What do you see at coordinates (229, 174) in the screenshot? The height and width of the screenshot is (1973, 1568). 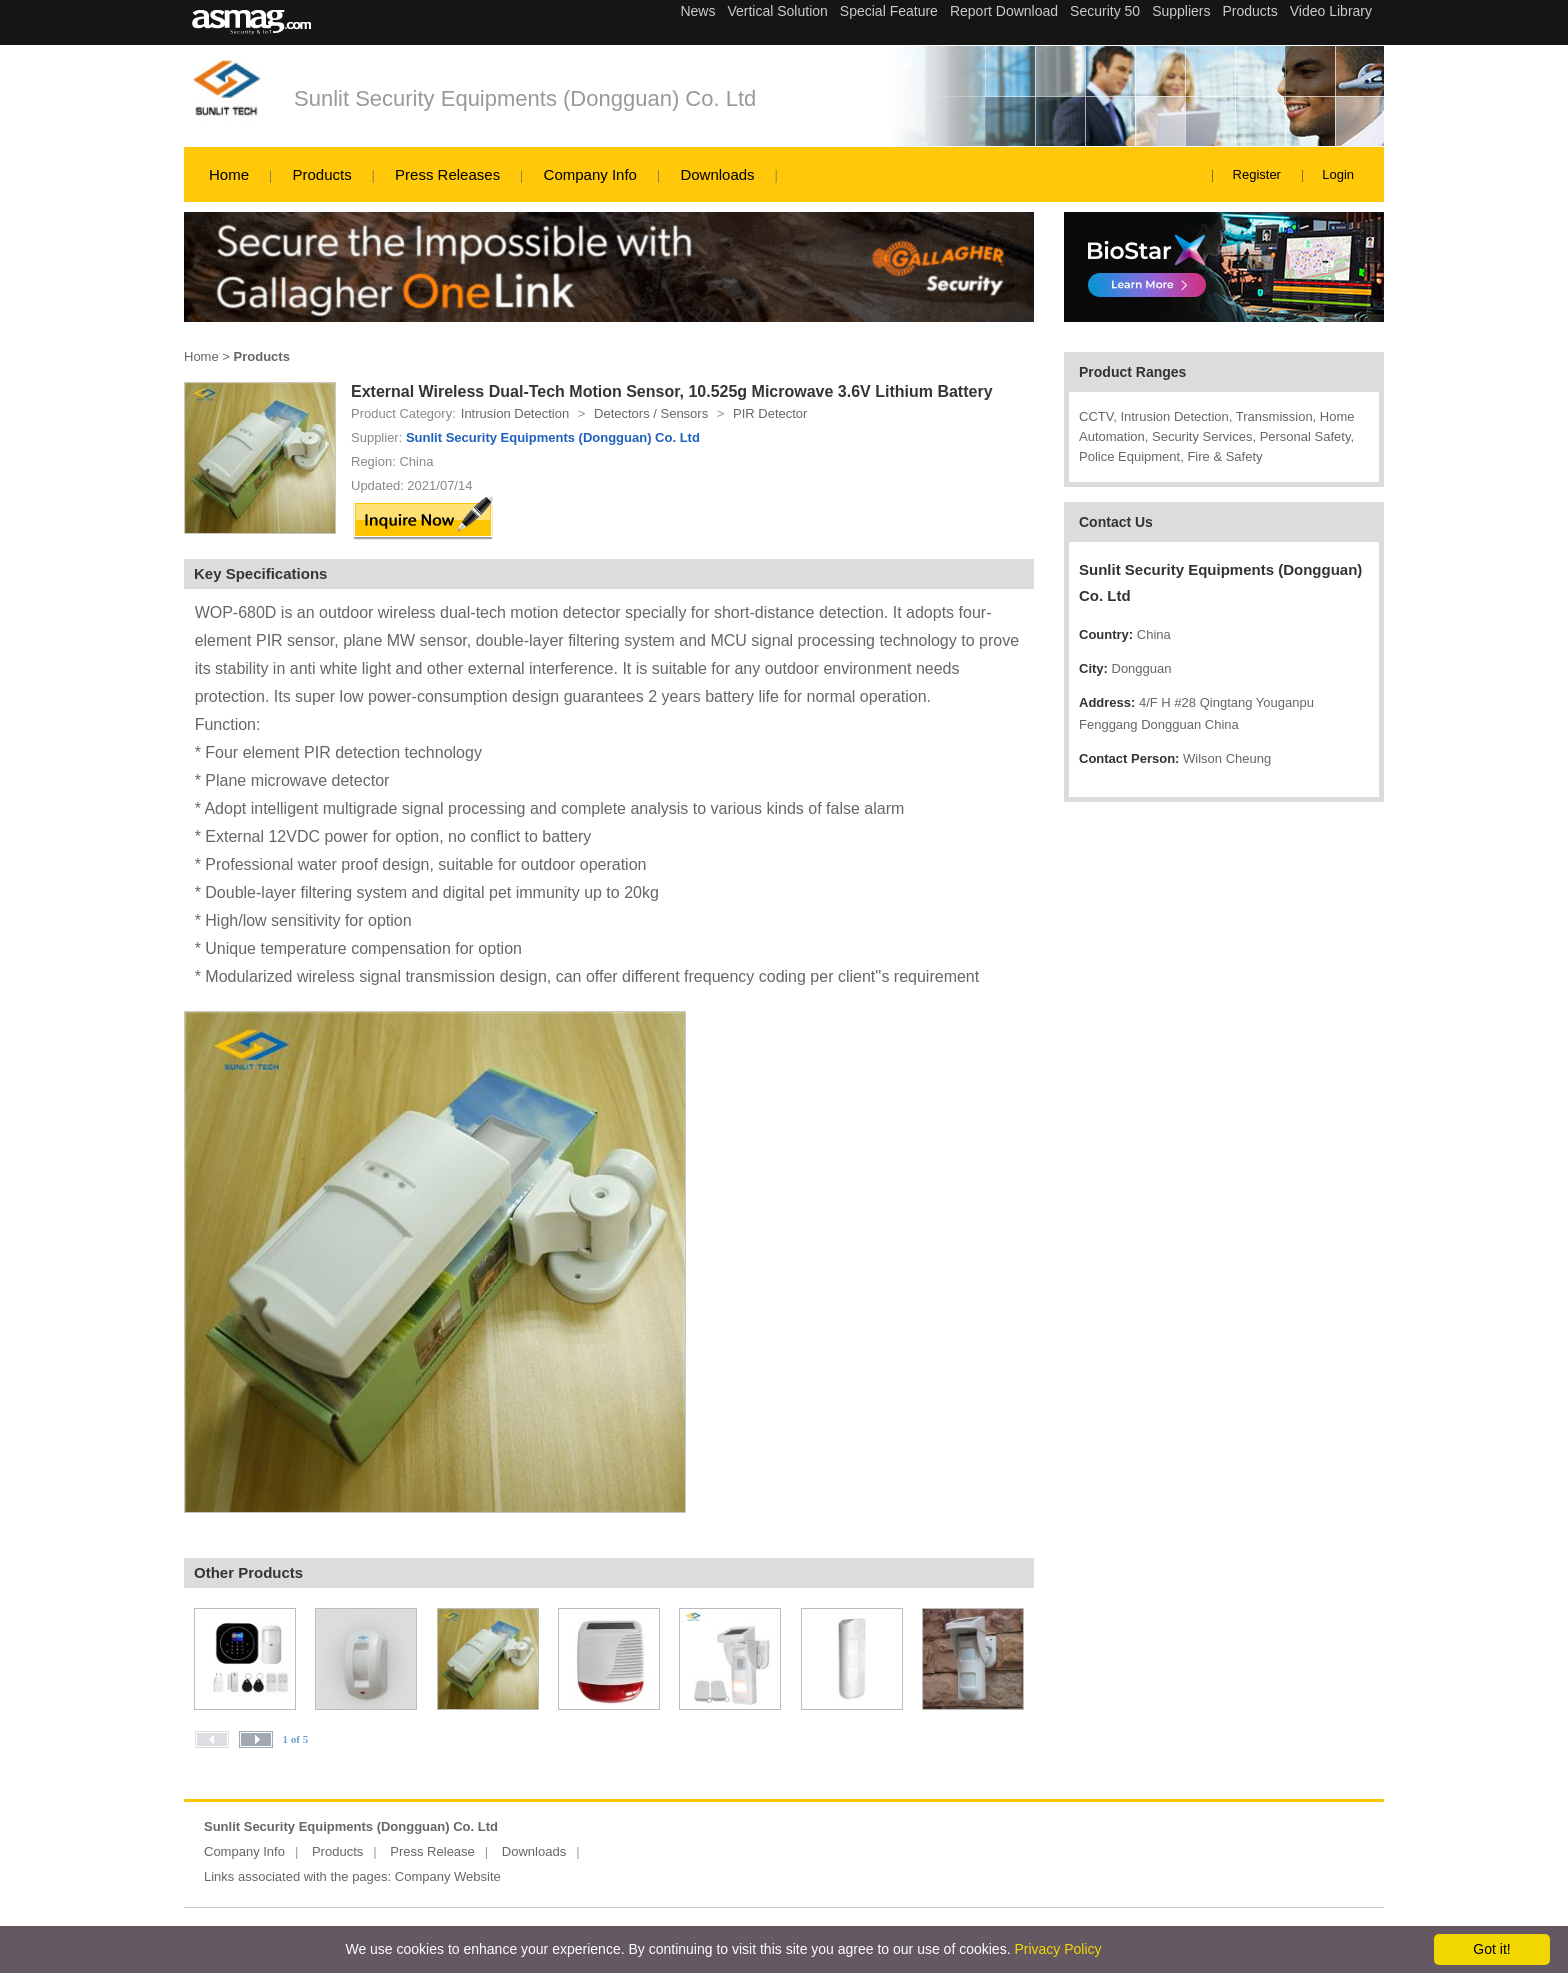 I see `Home` at bounding box center [229, 174].